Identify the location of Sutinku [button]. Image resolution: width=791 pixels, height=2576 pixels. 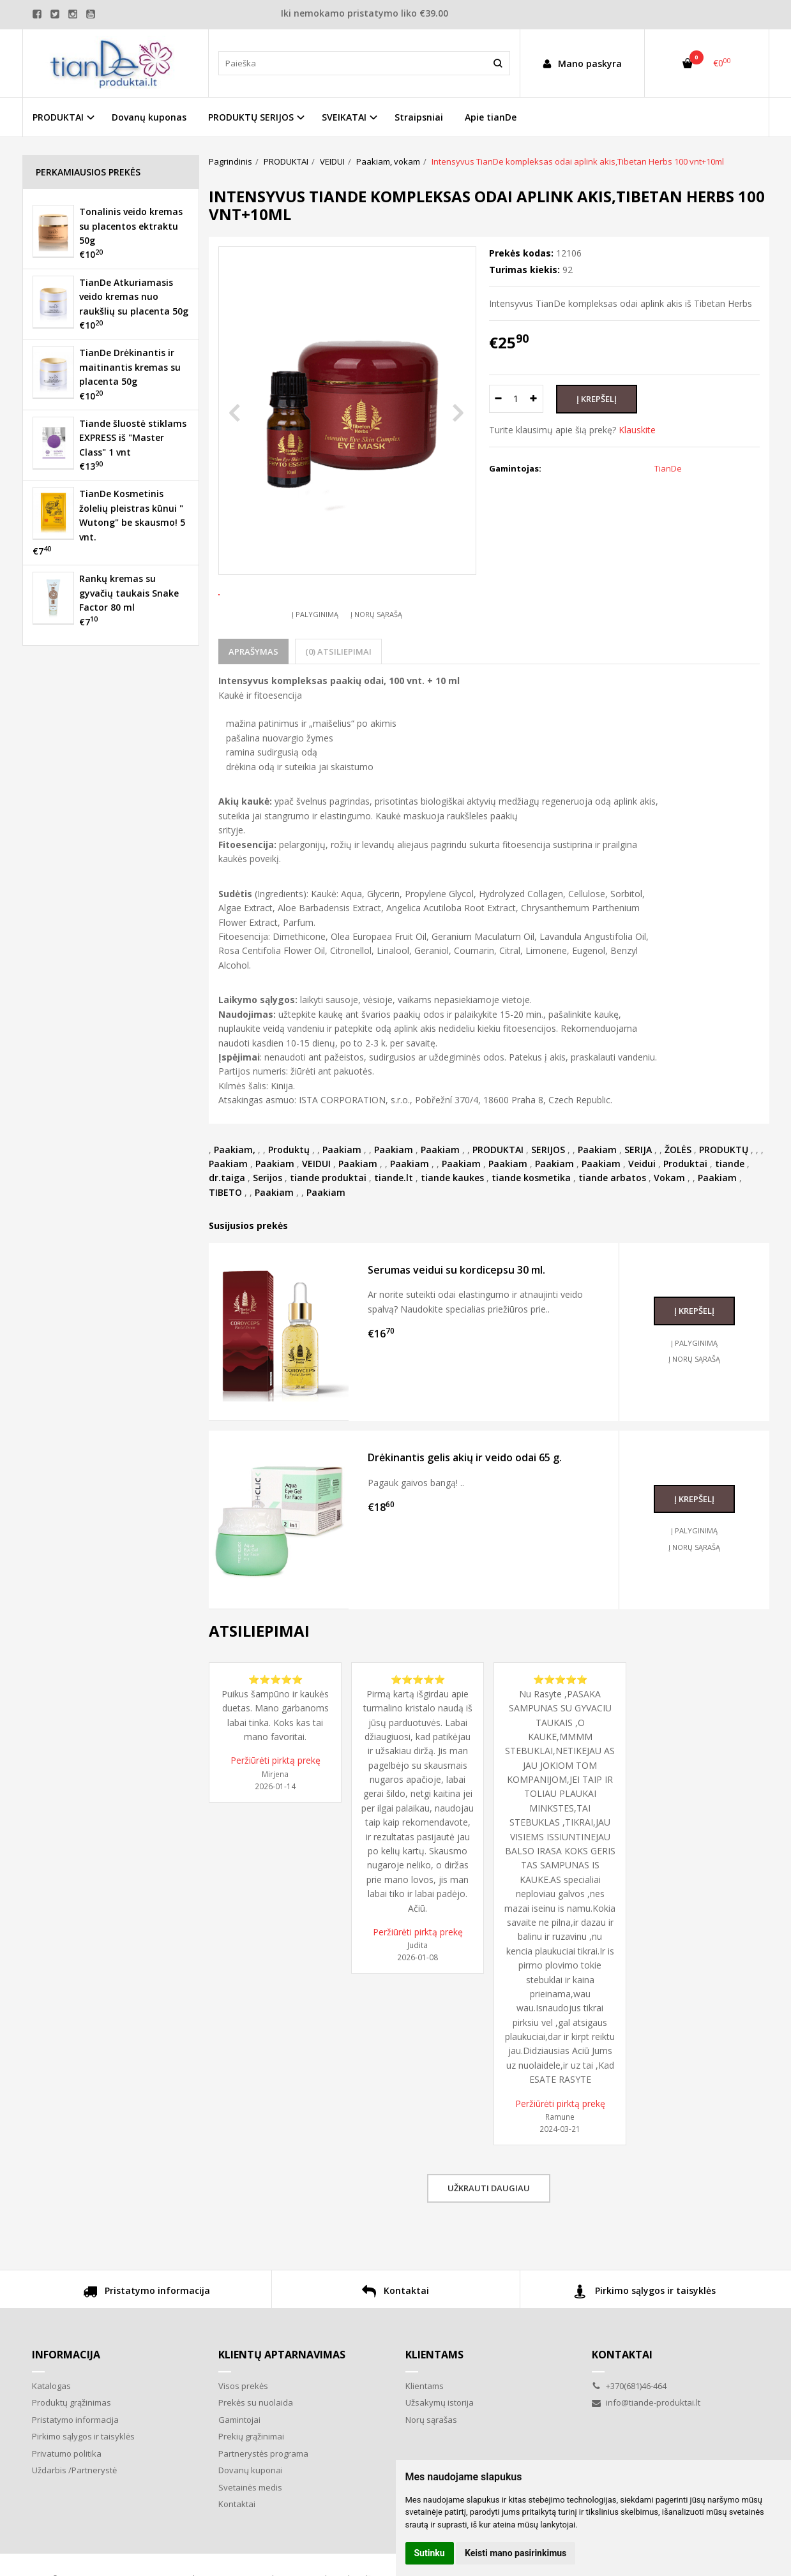
(429, 2553).